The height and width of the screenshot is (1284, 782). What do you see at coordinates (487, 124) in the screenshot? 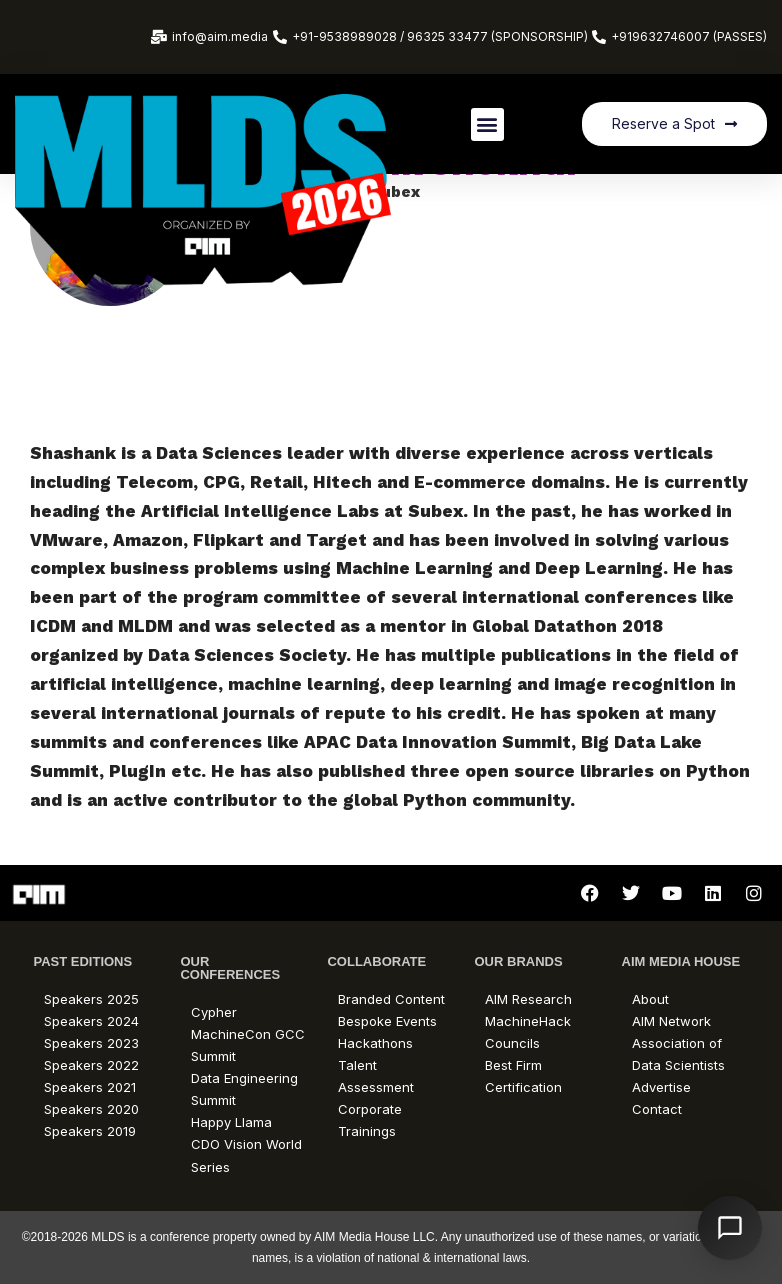
I see `[button]` at bounding box center [487, 124].